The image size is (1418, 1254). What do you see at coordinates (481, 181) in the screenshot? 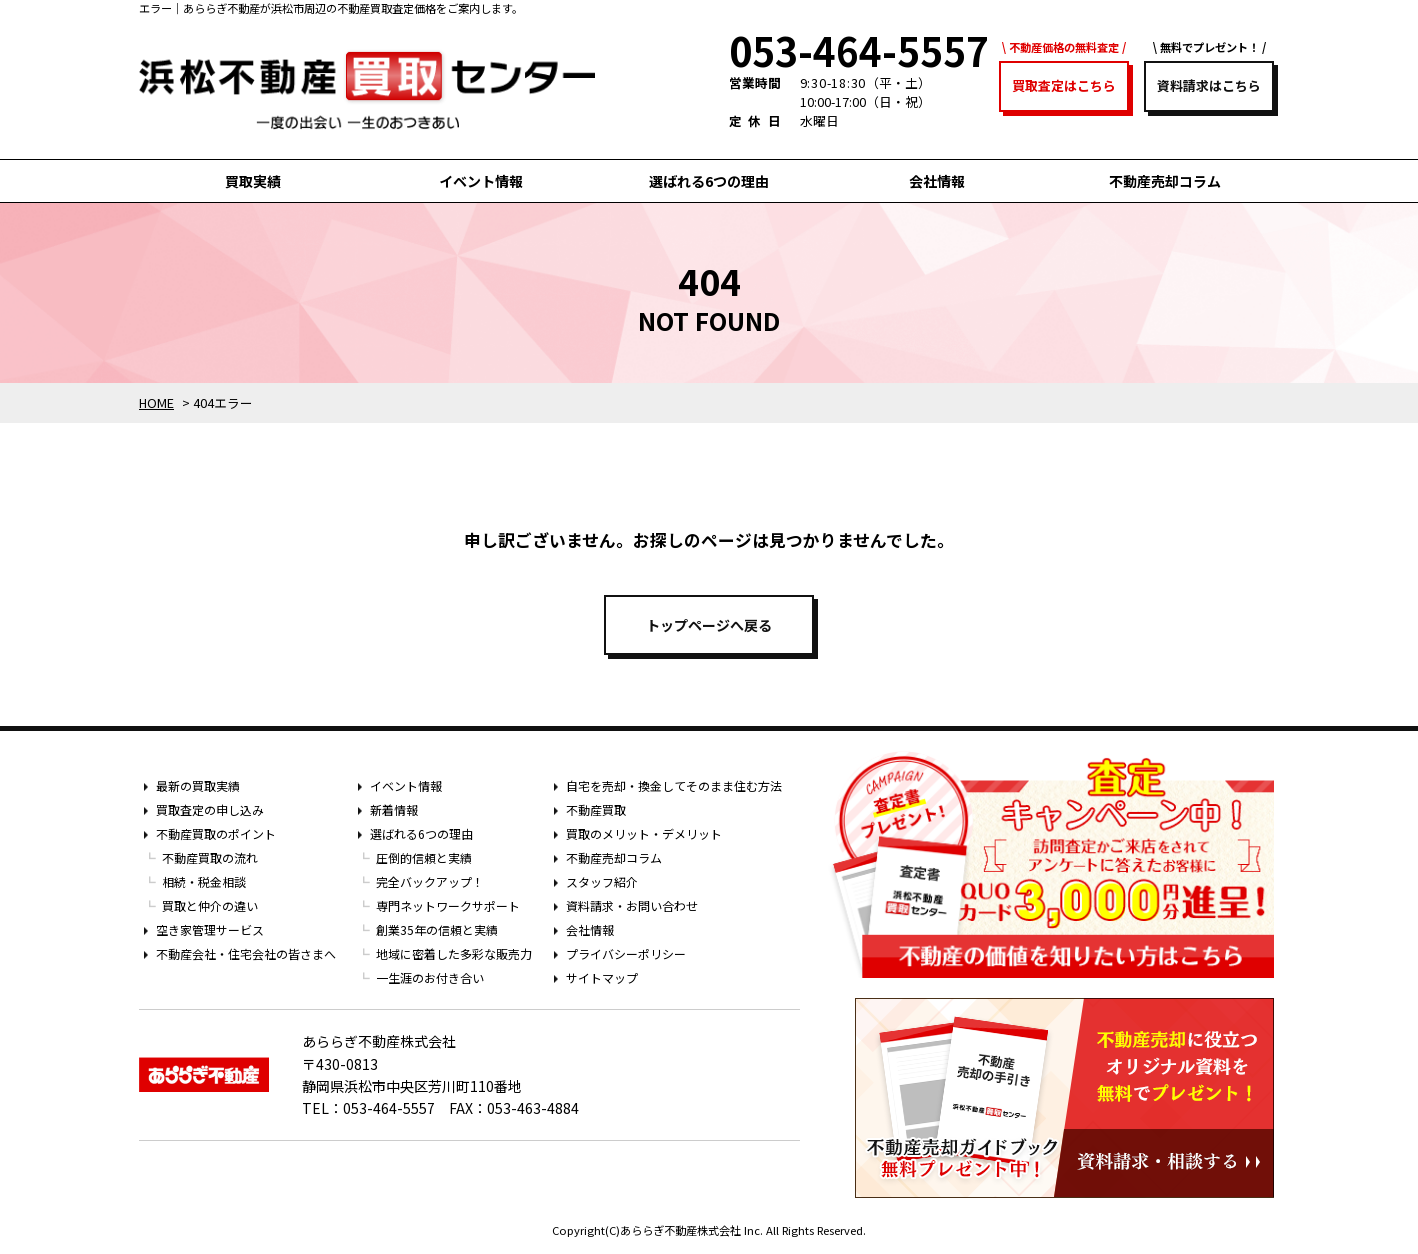
I see `イベント情報` at bounding box center [481, 181].